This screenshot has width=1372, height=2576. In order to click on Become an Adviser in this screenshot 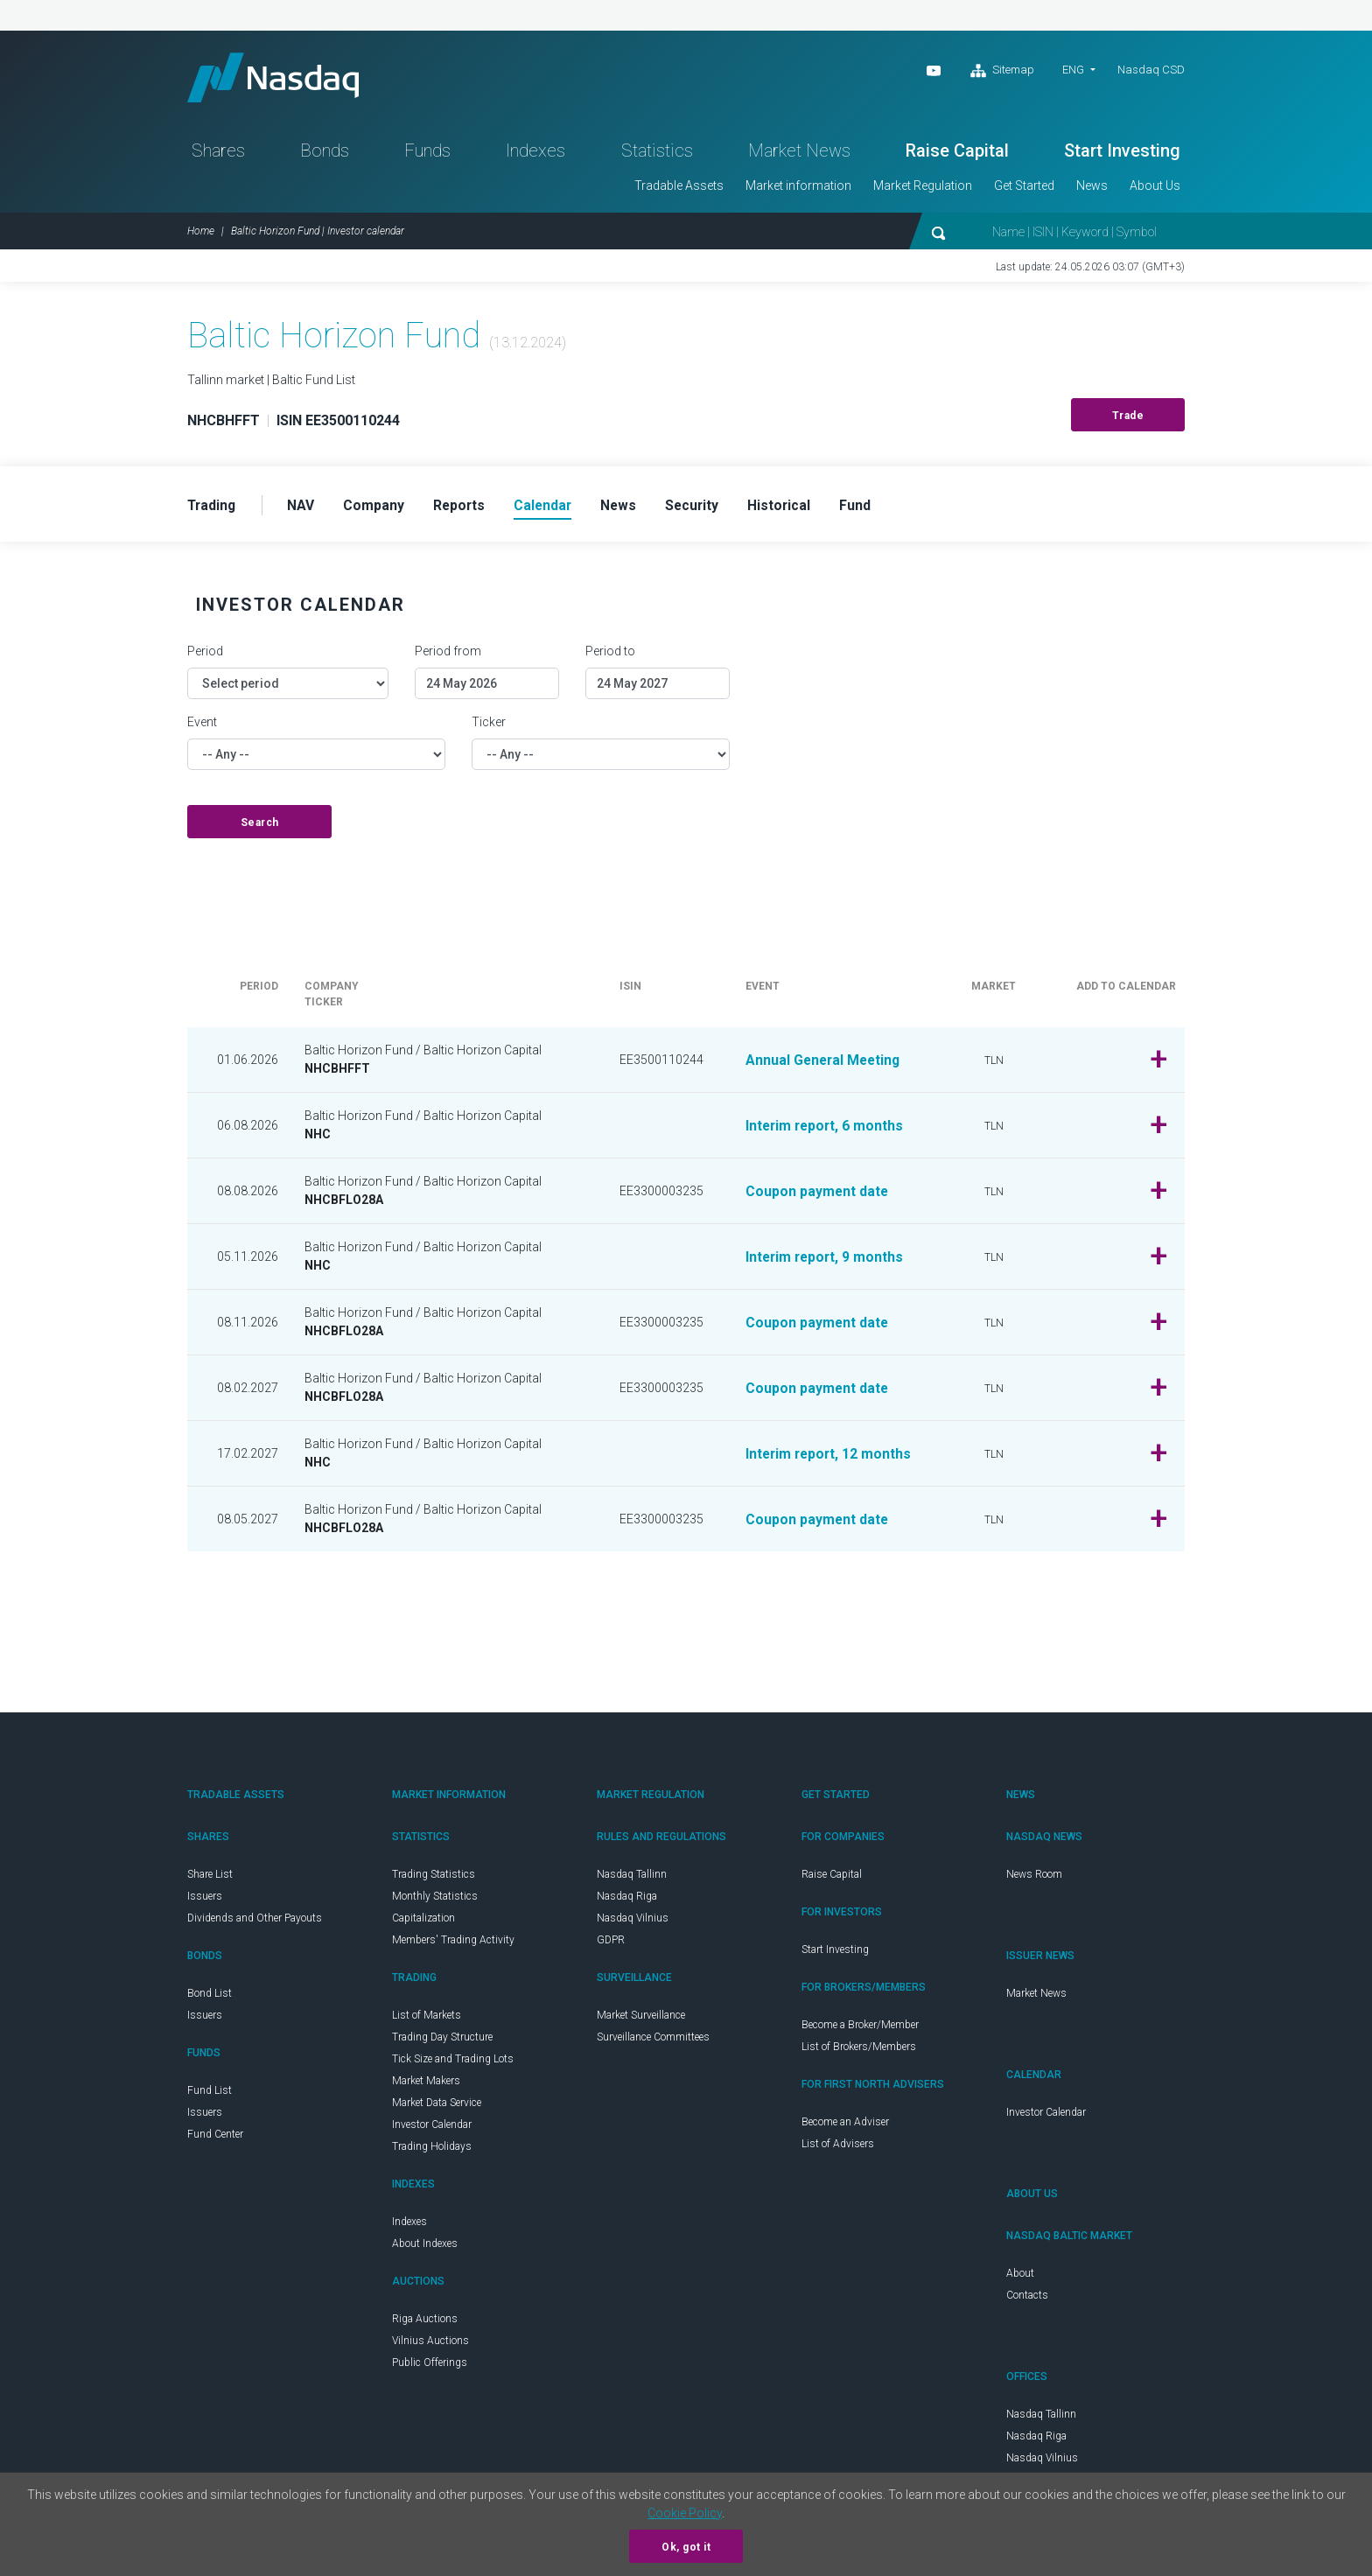, I will do `click(845, 2126)`.